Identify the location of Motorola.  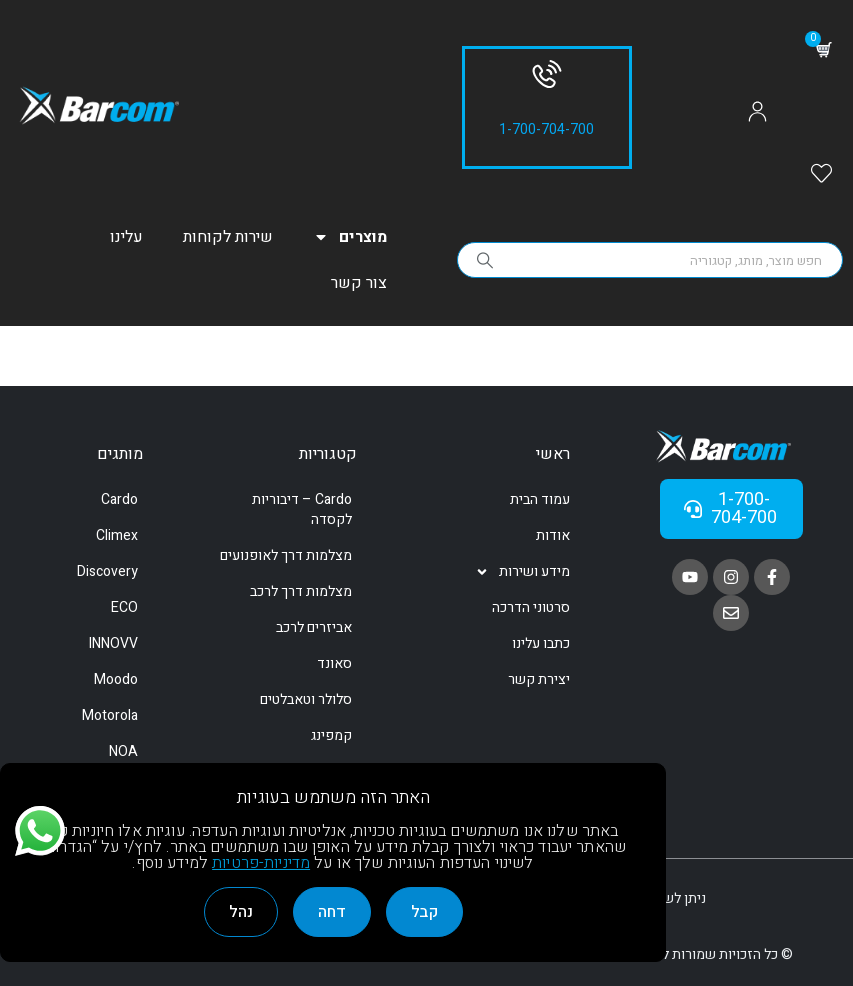
(110, 715).